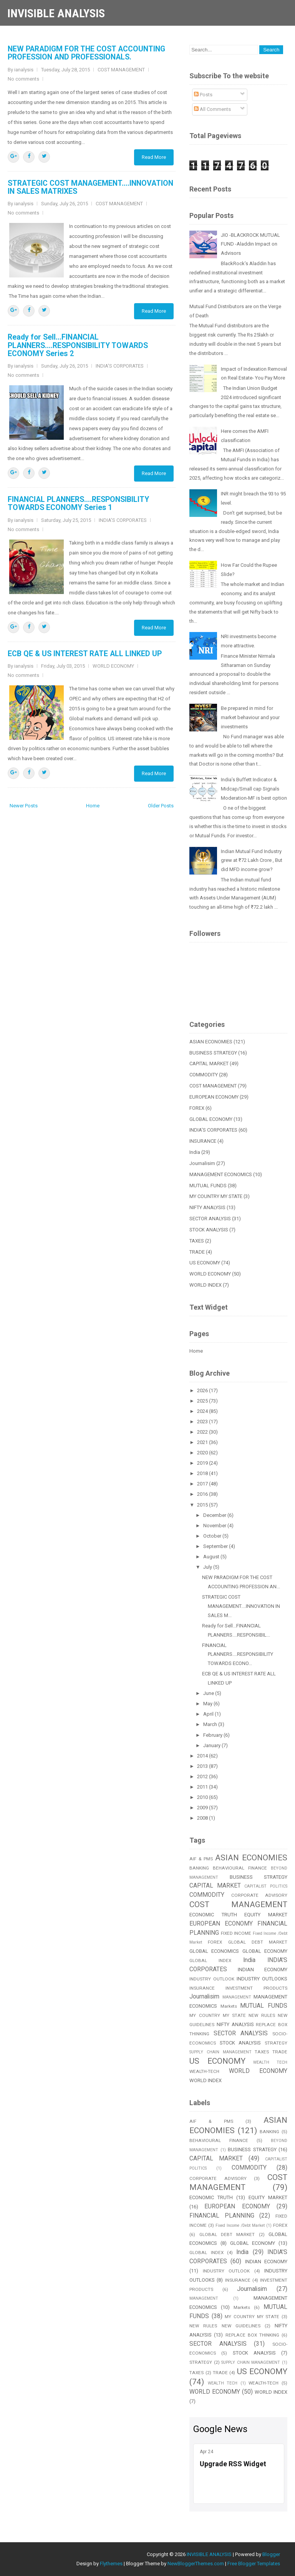  I want to click on Older Posts, so click(161, 806).